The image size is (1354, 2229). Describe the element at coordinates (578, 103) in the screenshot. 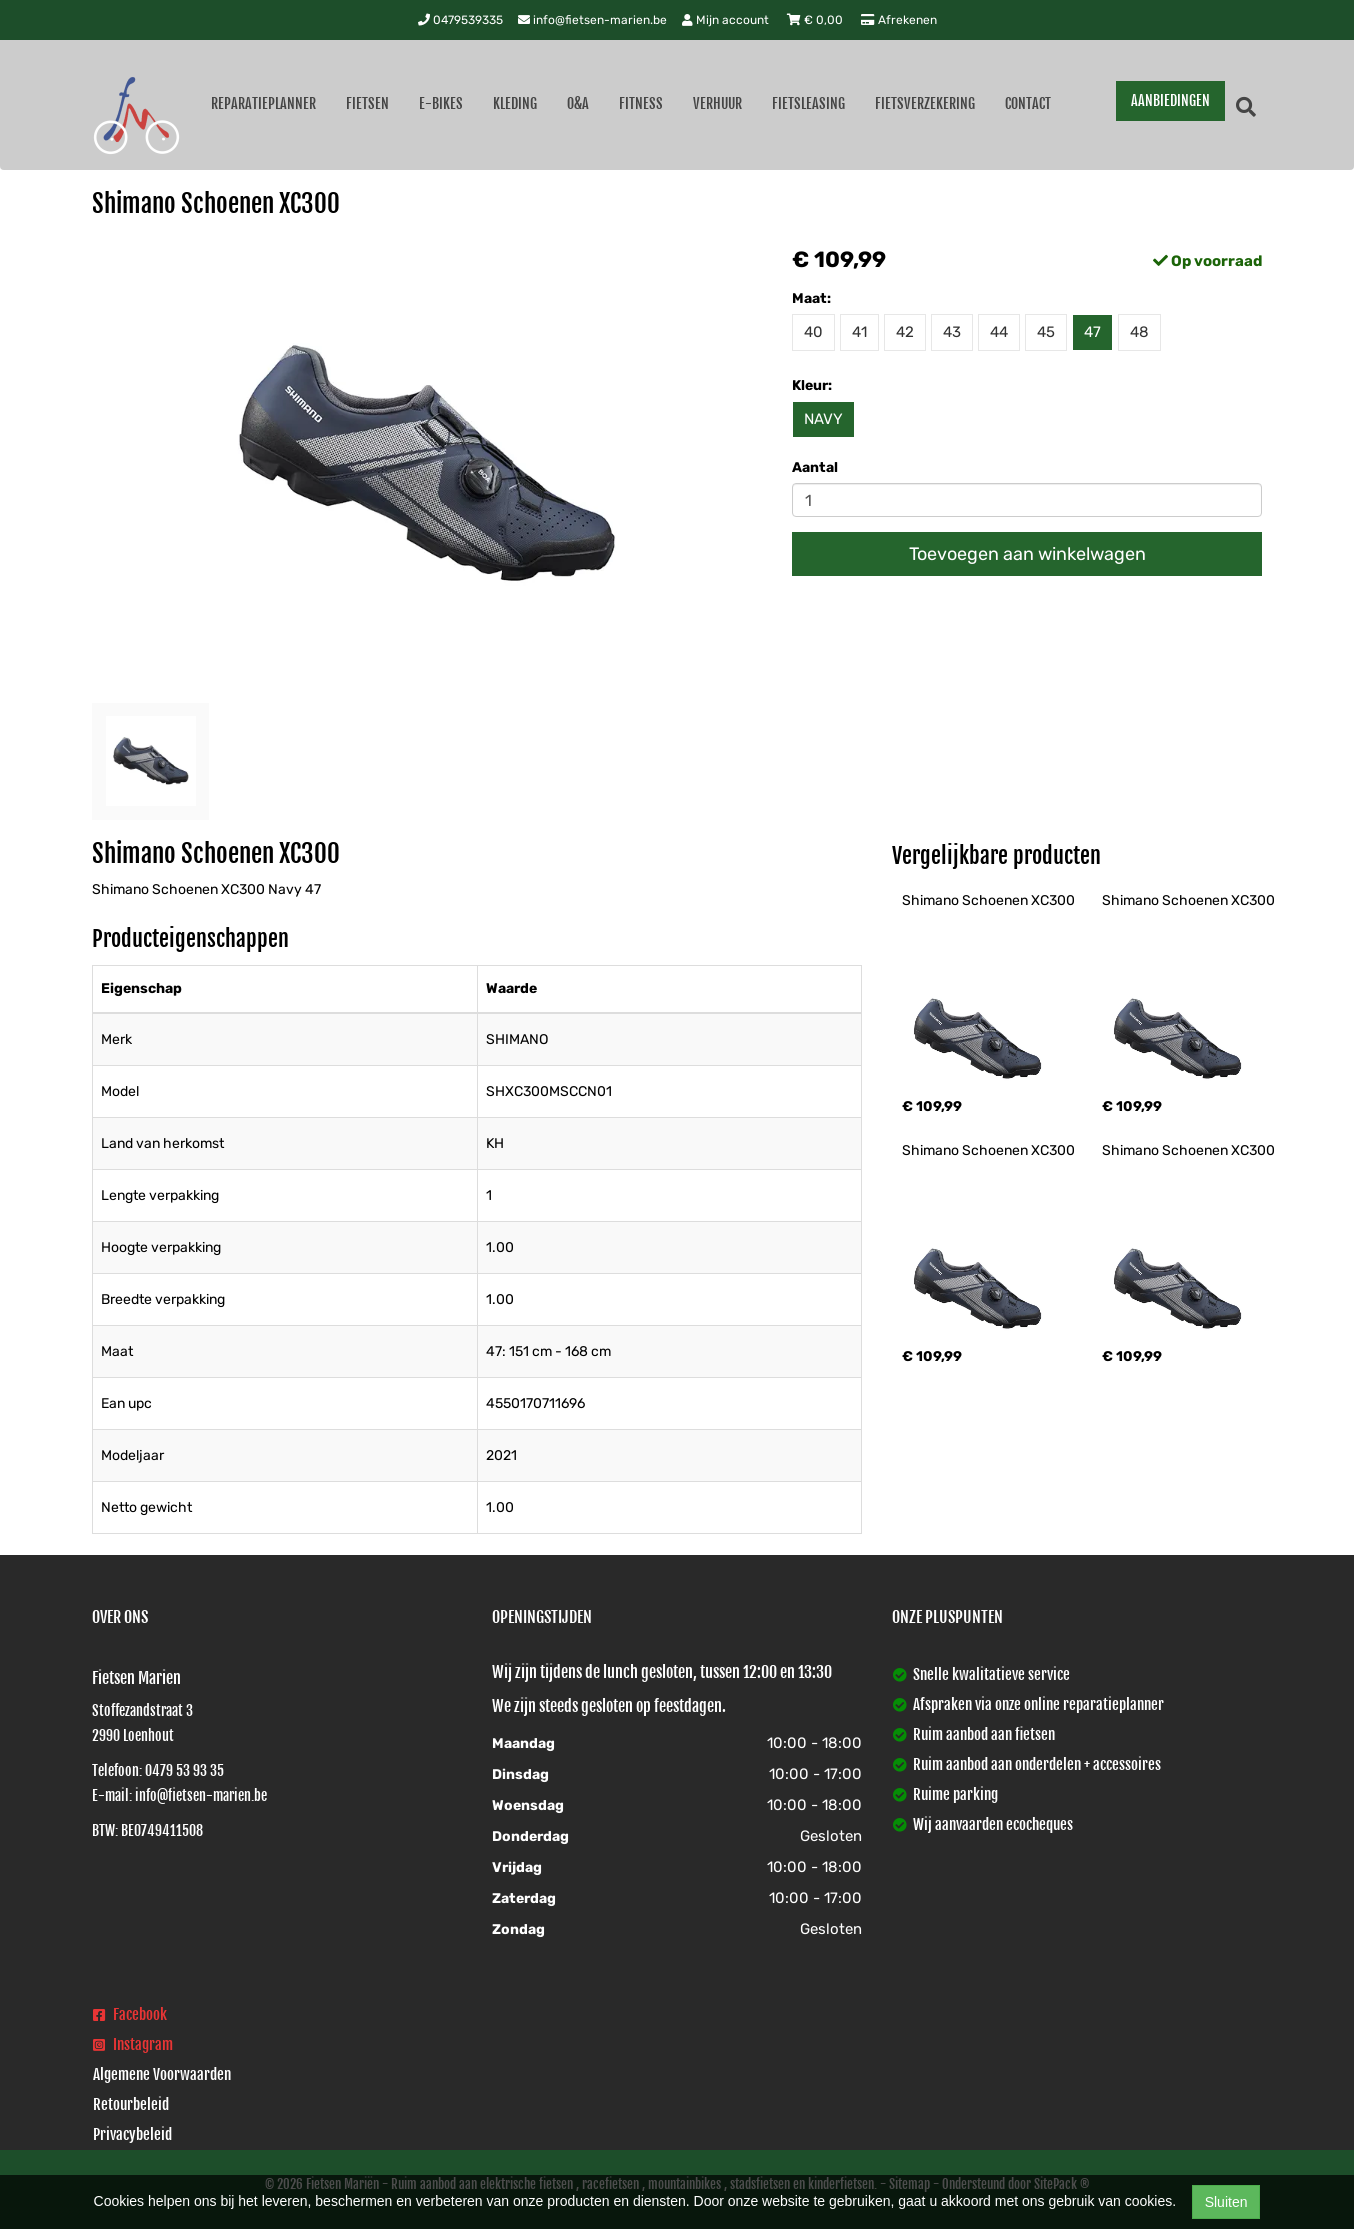

I see `O&A` at that location.